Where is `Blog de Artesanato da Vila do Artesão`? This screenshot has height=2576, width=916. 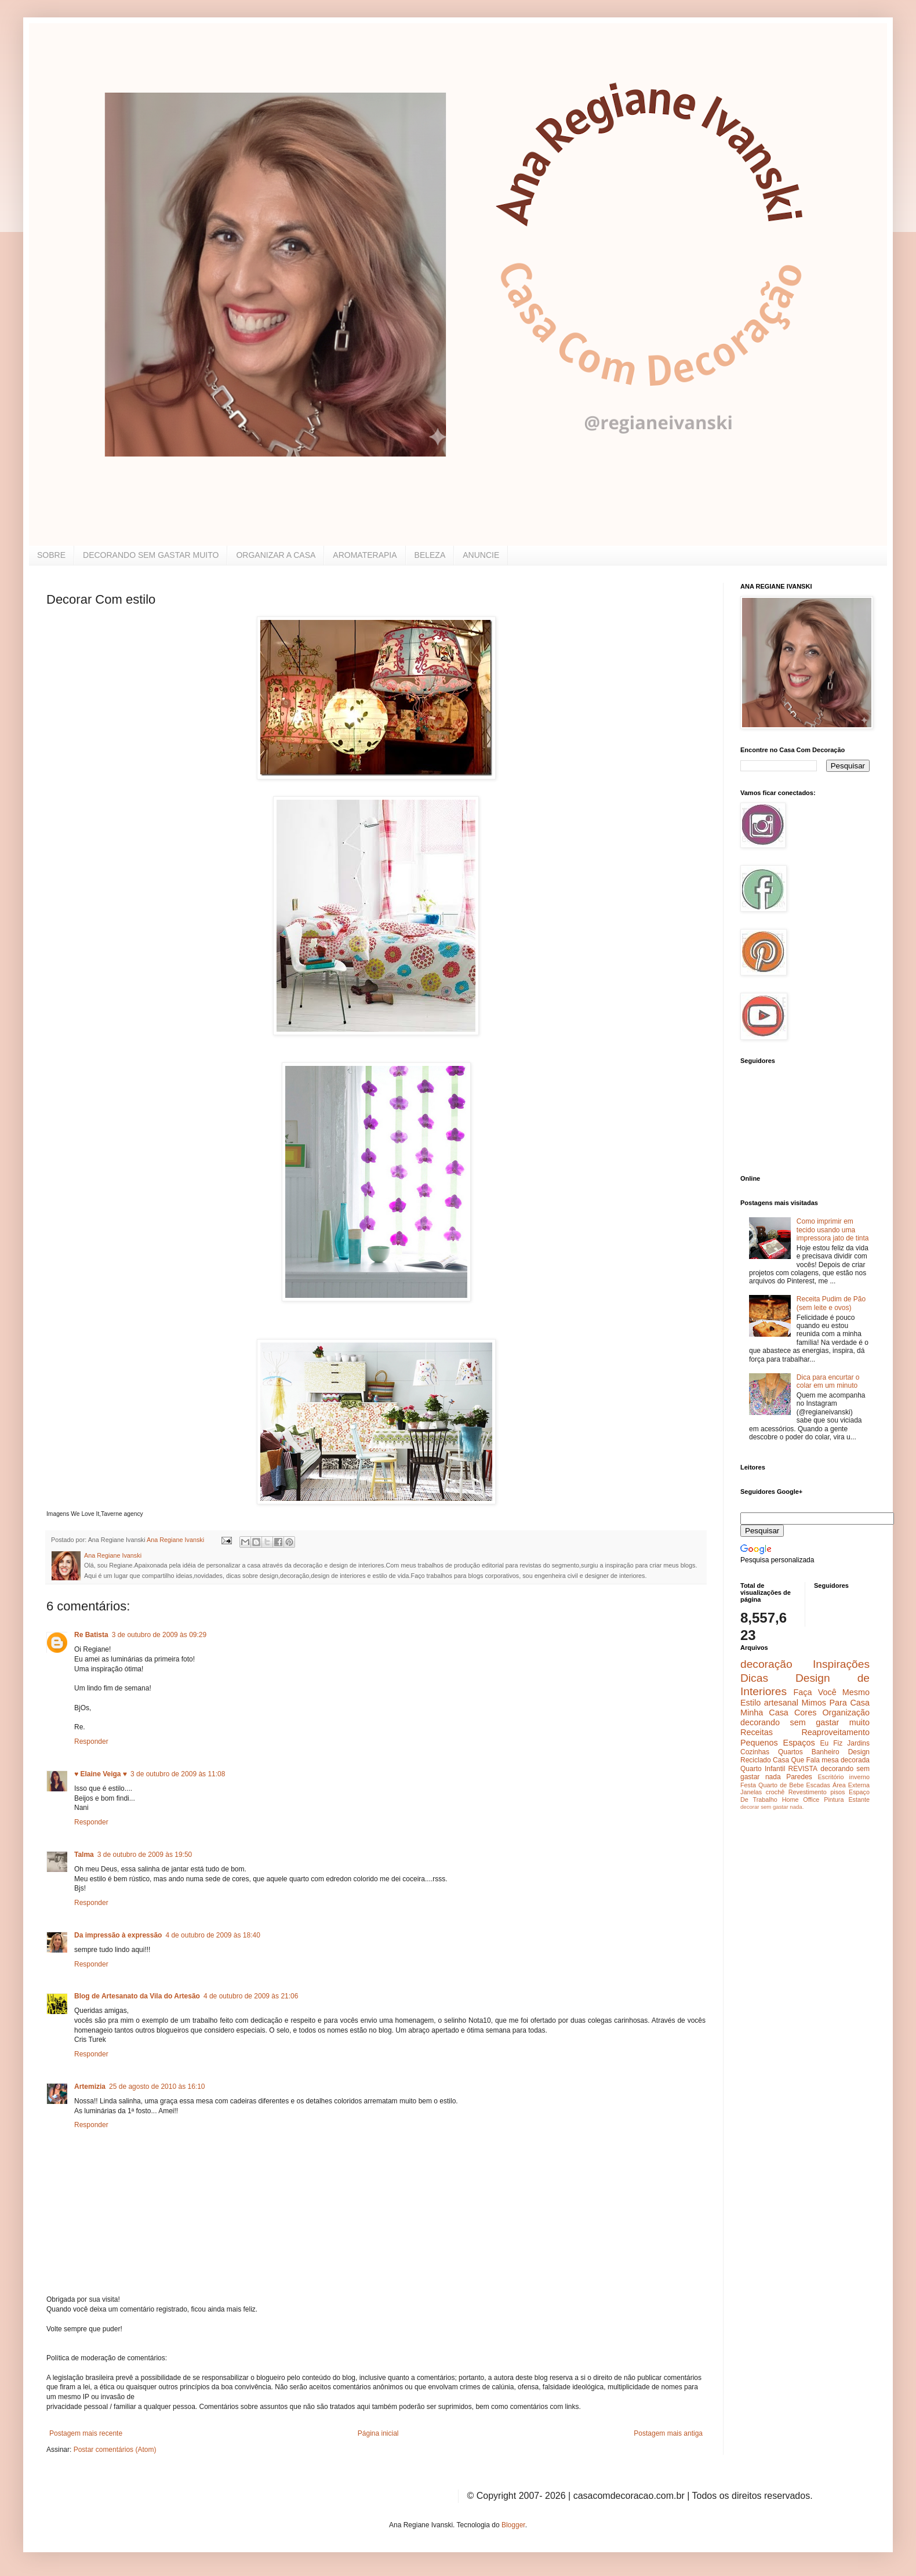
Blog de Artesanato da Vila do Artesão is located at coordinates (137, 1996).